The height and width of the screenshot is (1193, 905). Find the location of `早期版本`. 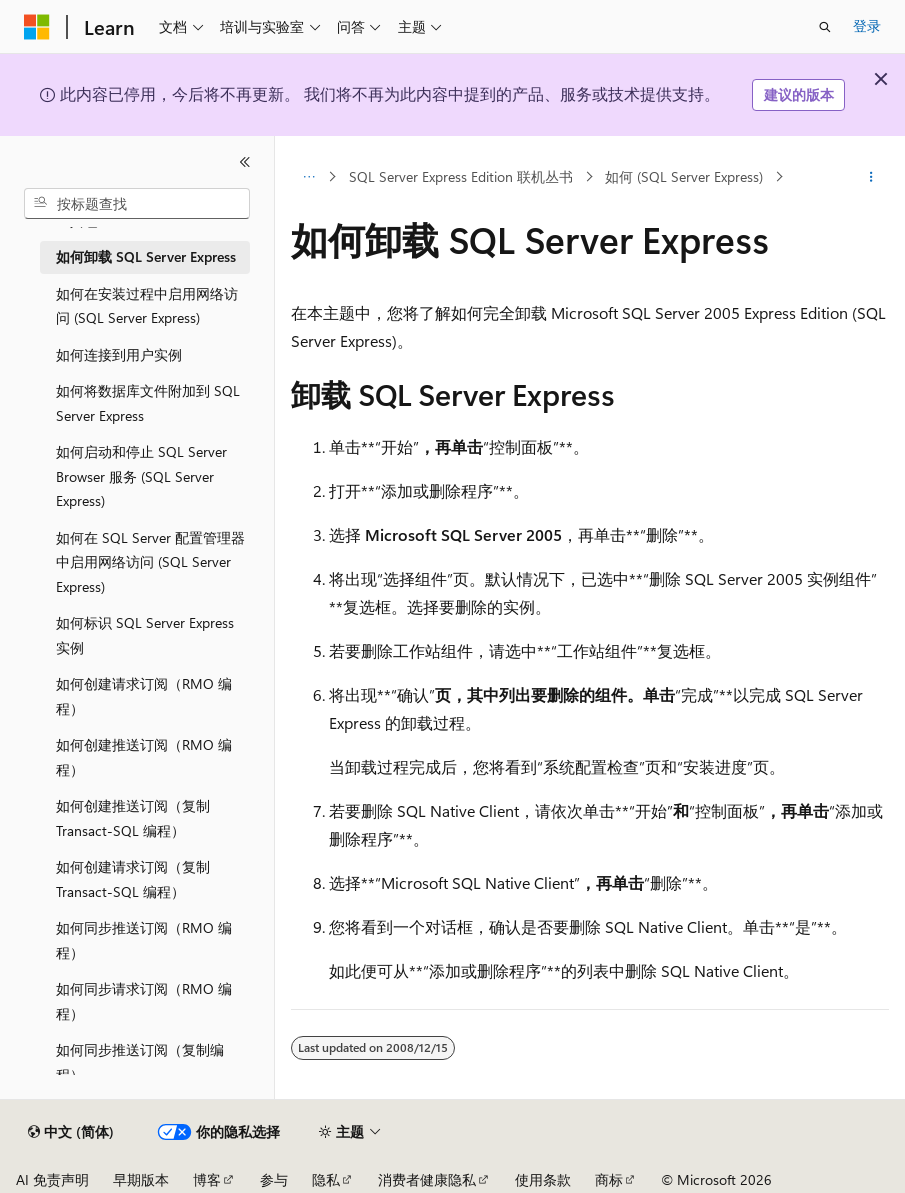

早期版本 is located at coordinates (141, 1179).